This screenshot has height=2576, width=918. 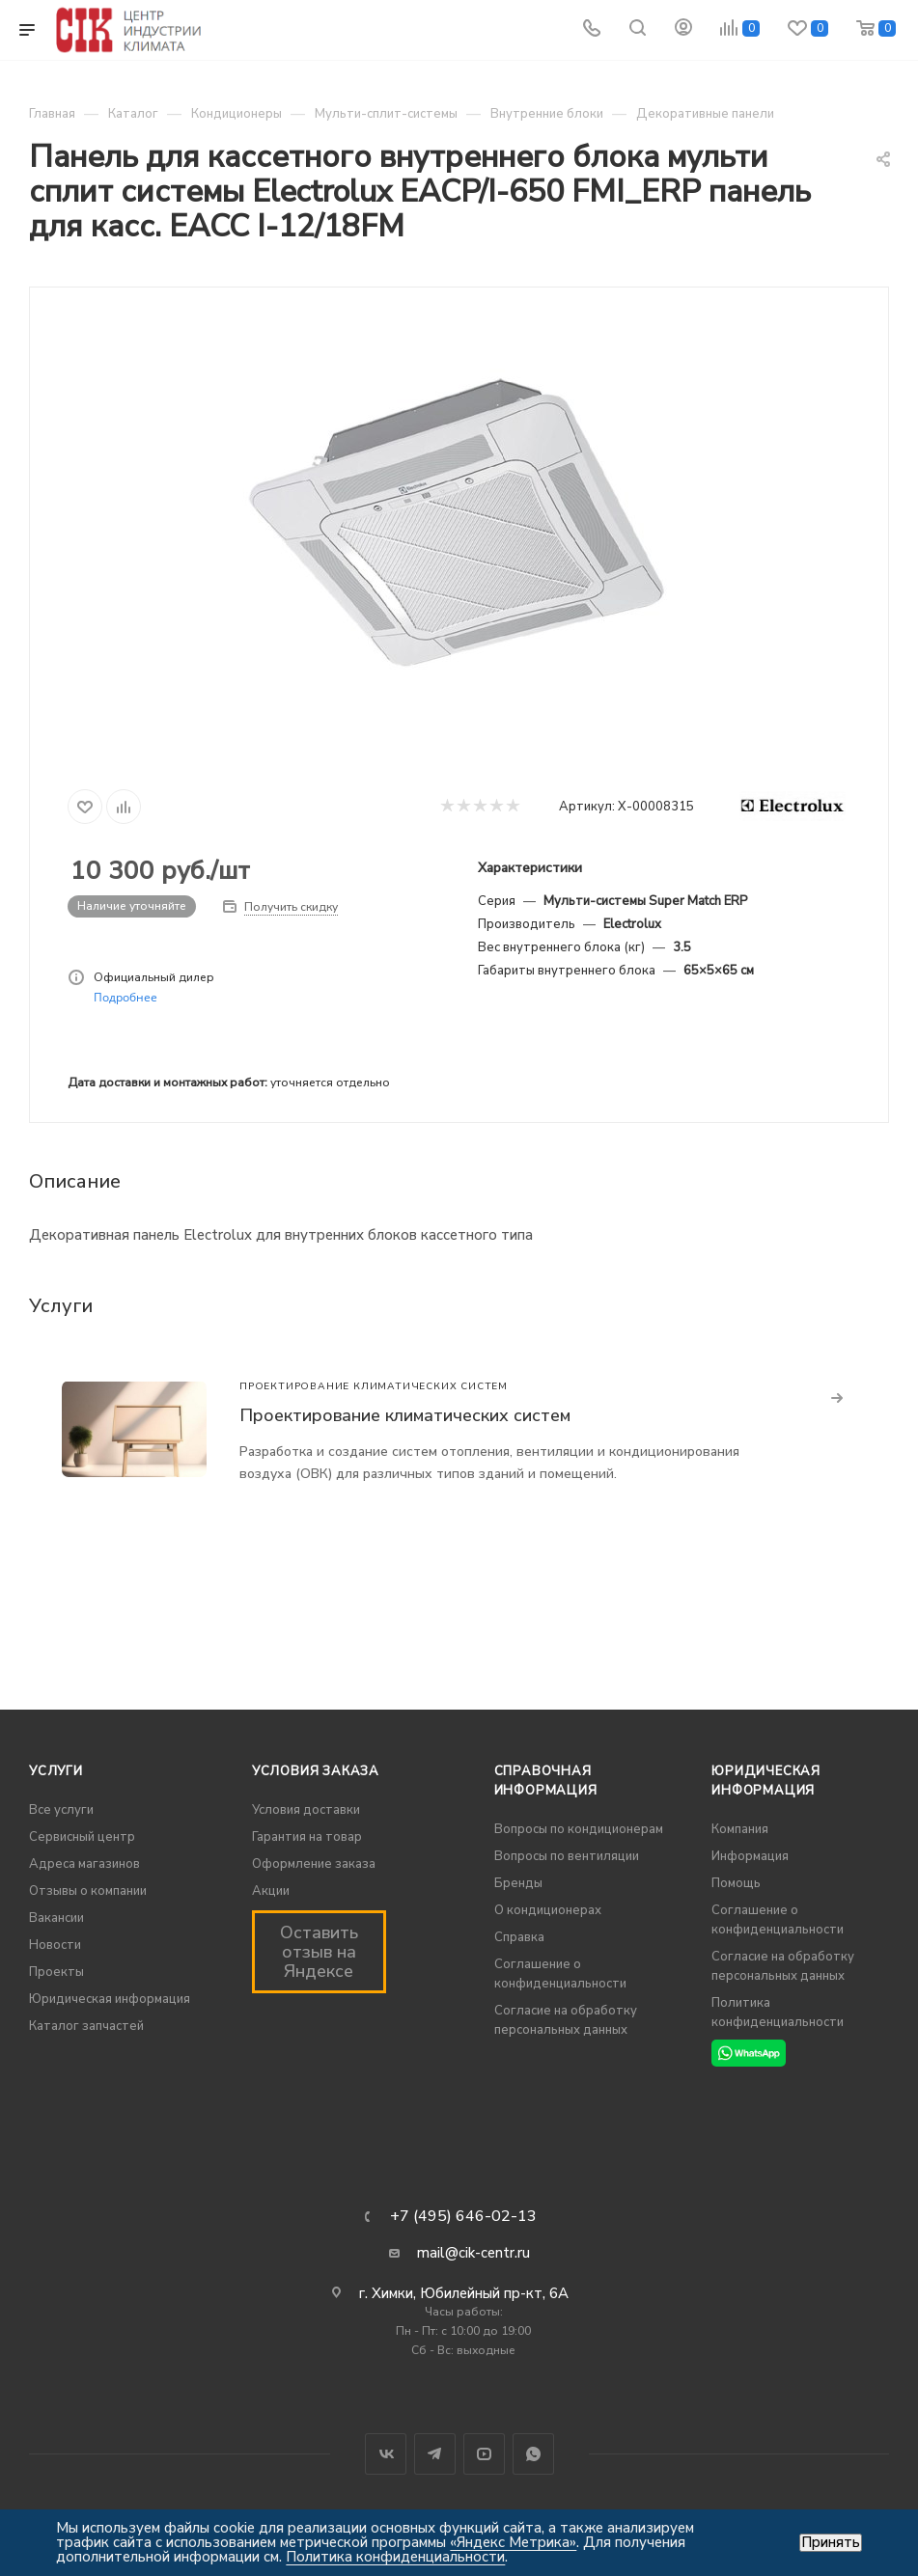 I want to click on Каталог запчастей, so click(x=86, y=2026).